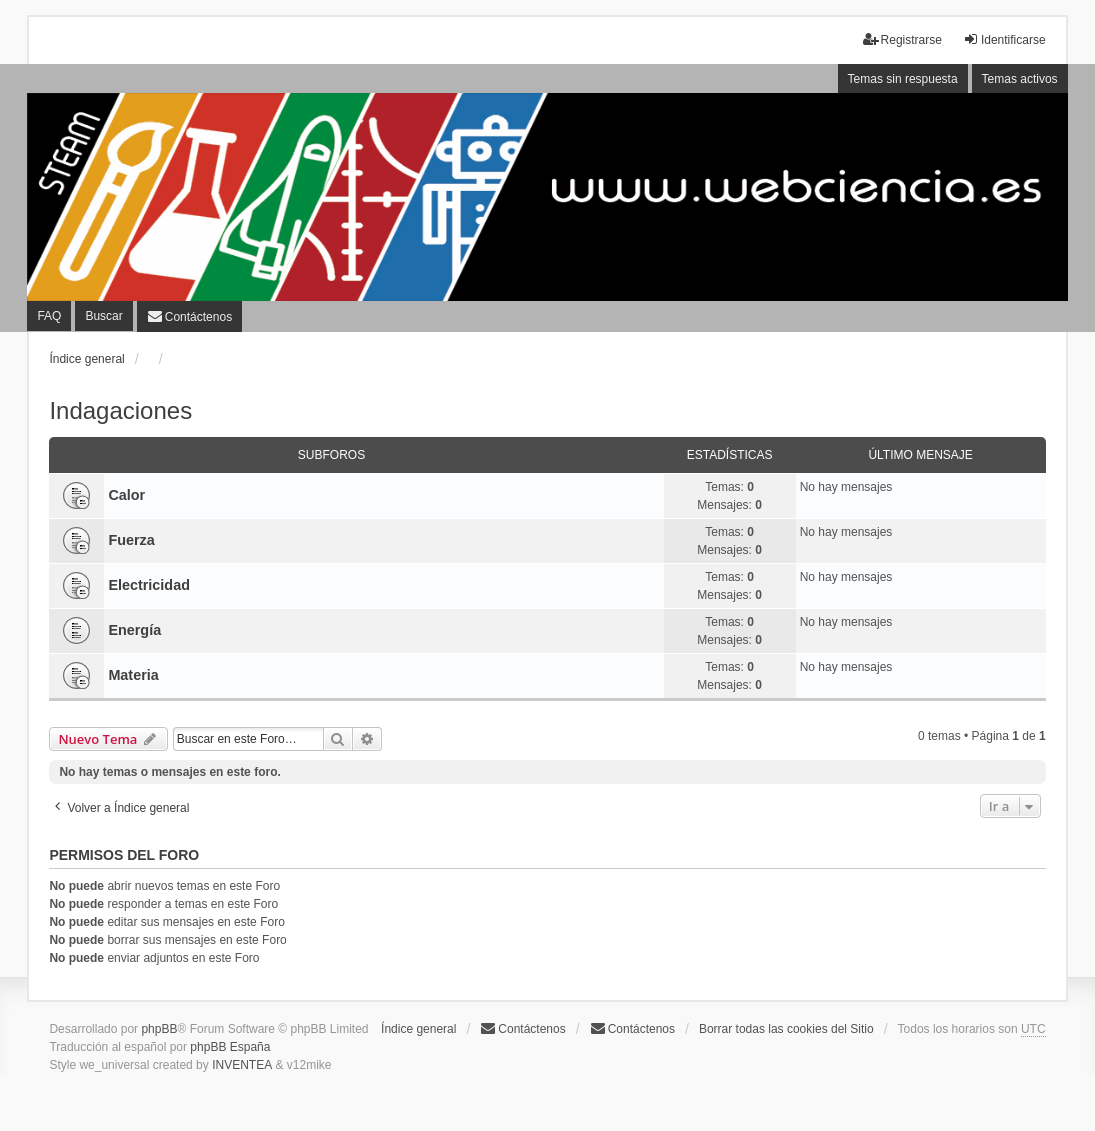  I want to click on Temas sin respuesta [menuitem], so click(903, 79).